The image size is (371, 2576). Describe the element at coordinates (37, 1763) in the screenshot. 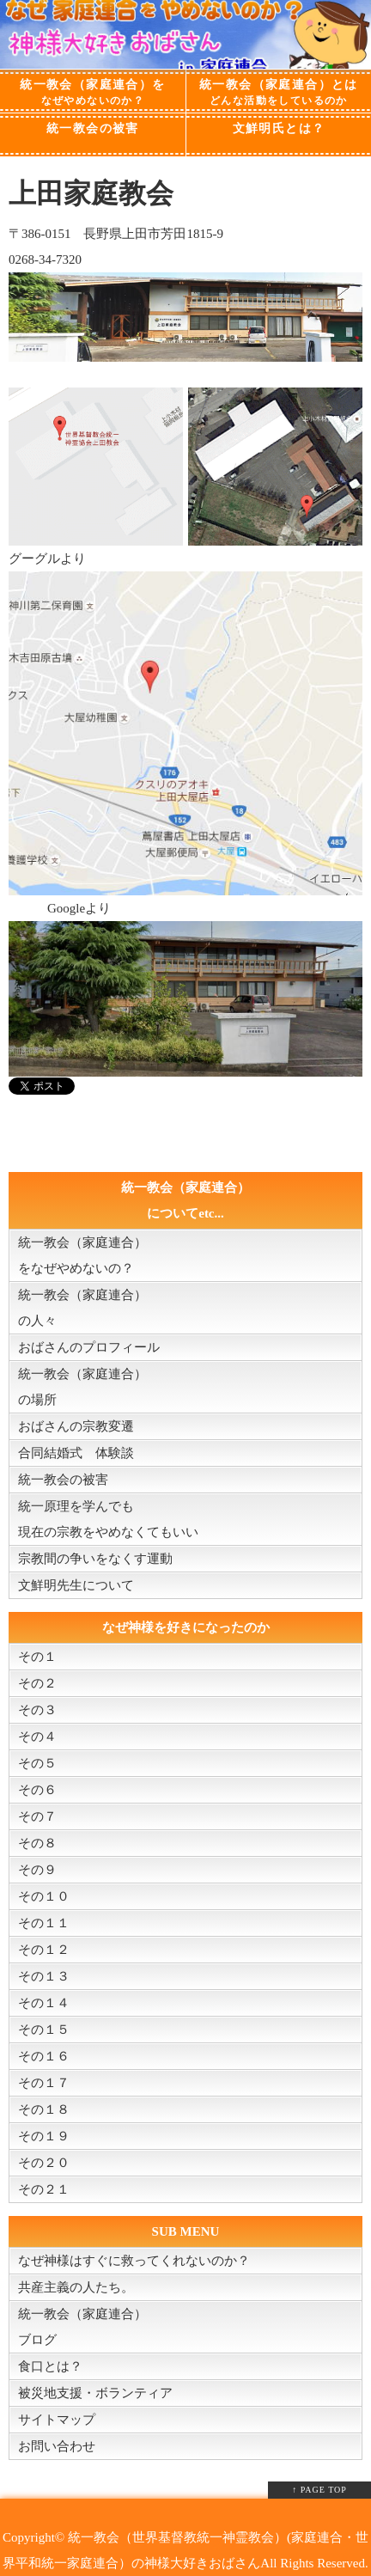

I see `その５` at that location.